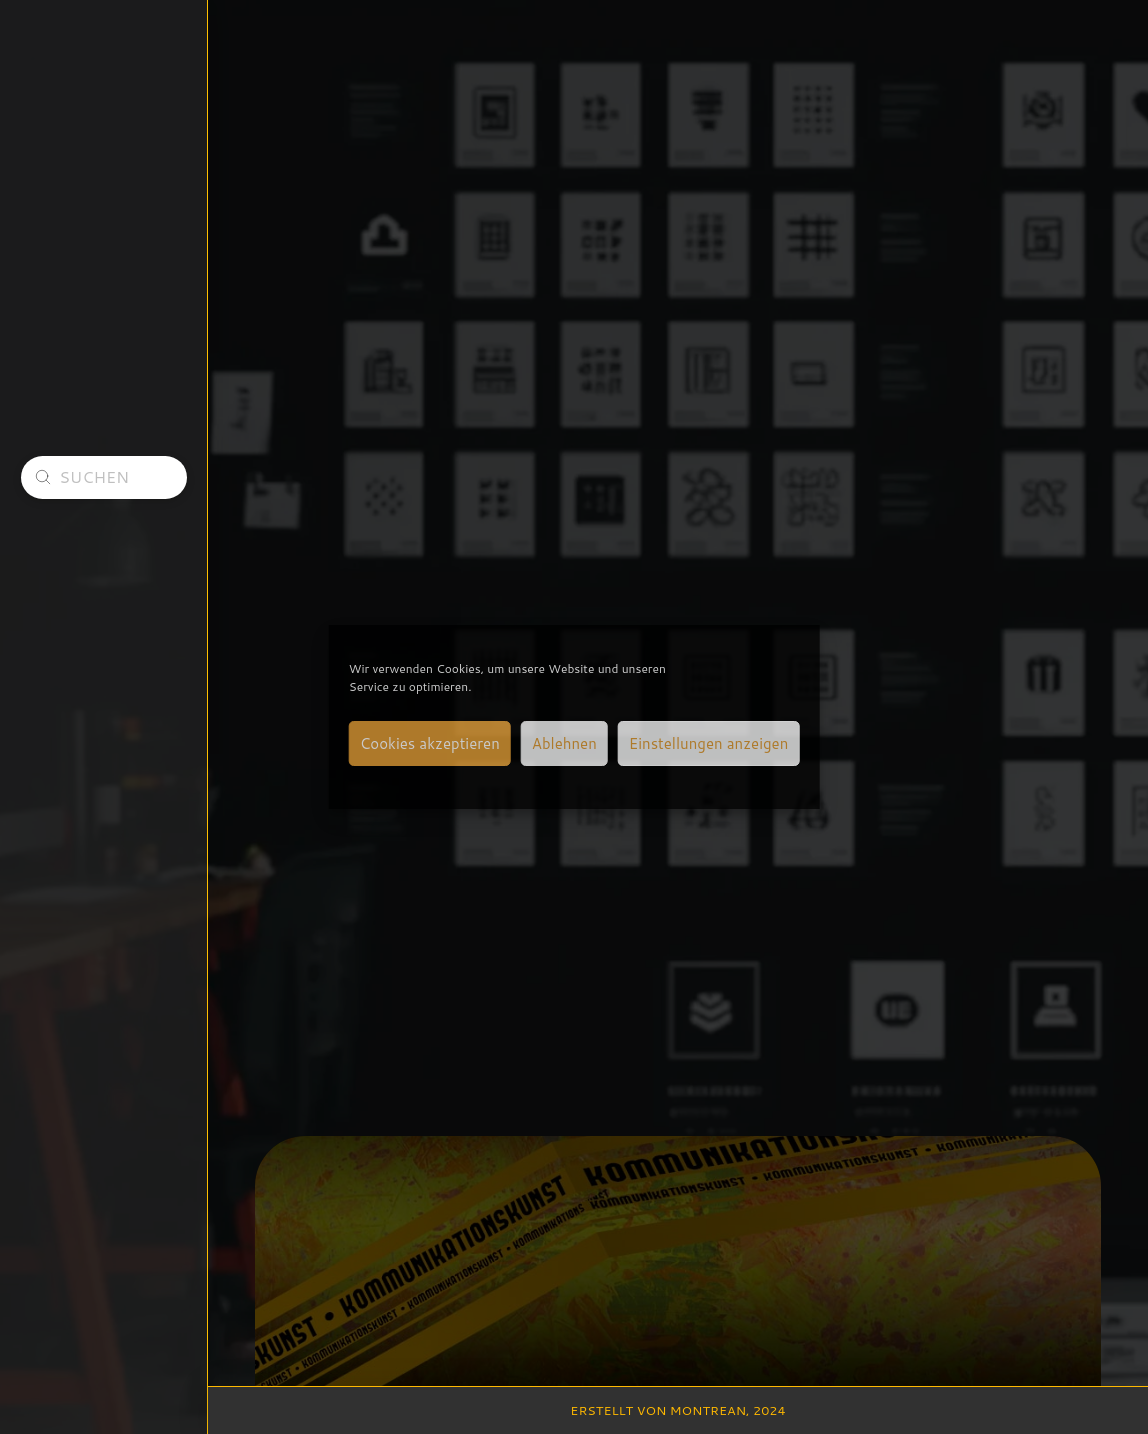  I want to click on Ablehnen, so click(564, 743).